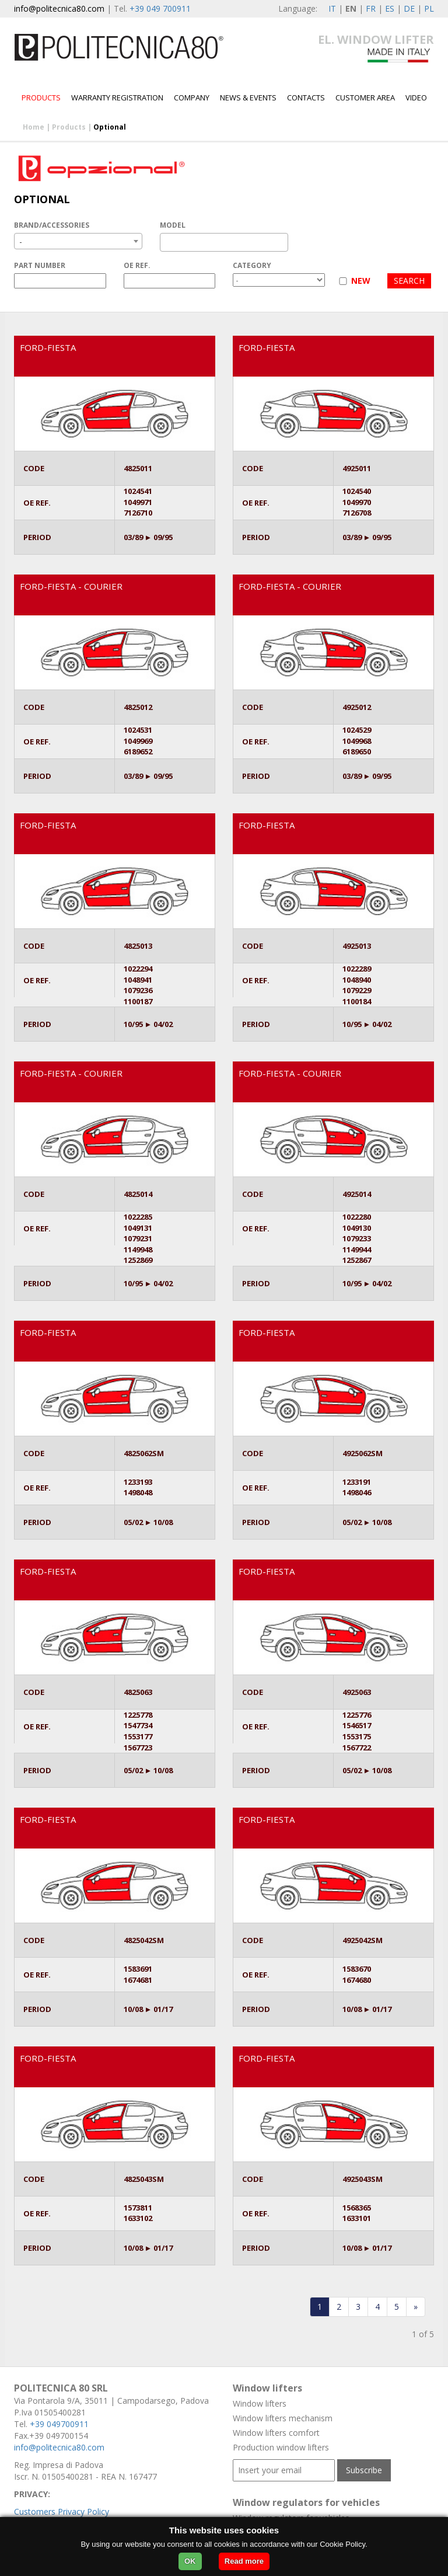  I want to click on Optional, so click(109, 127).